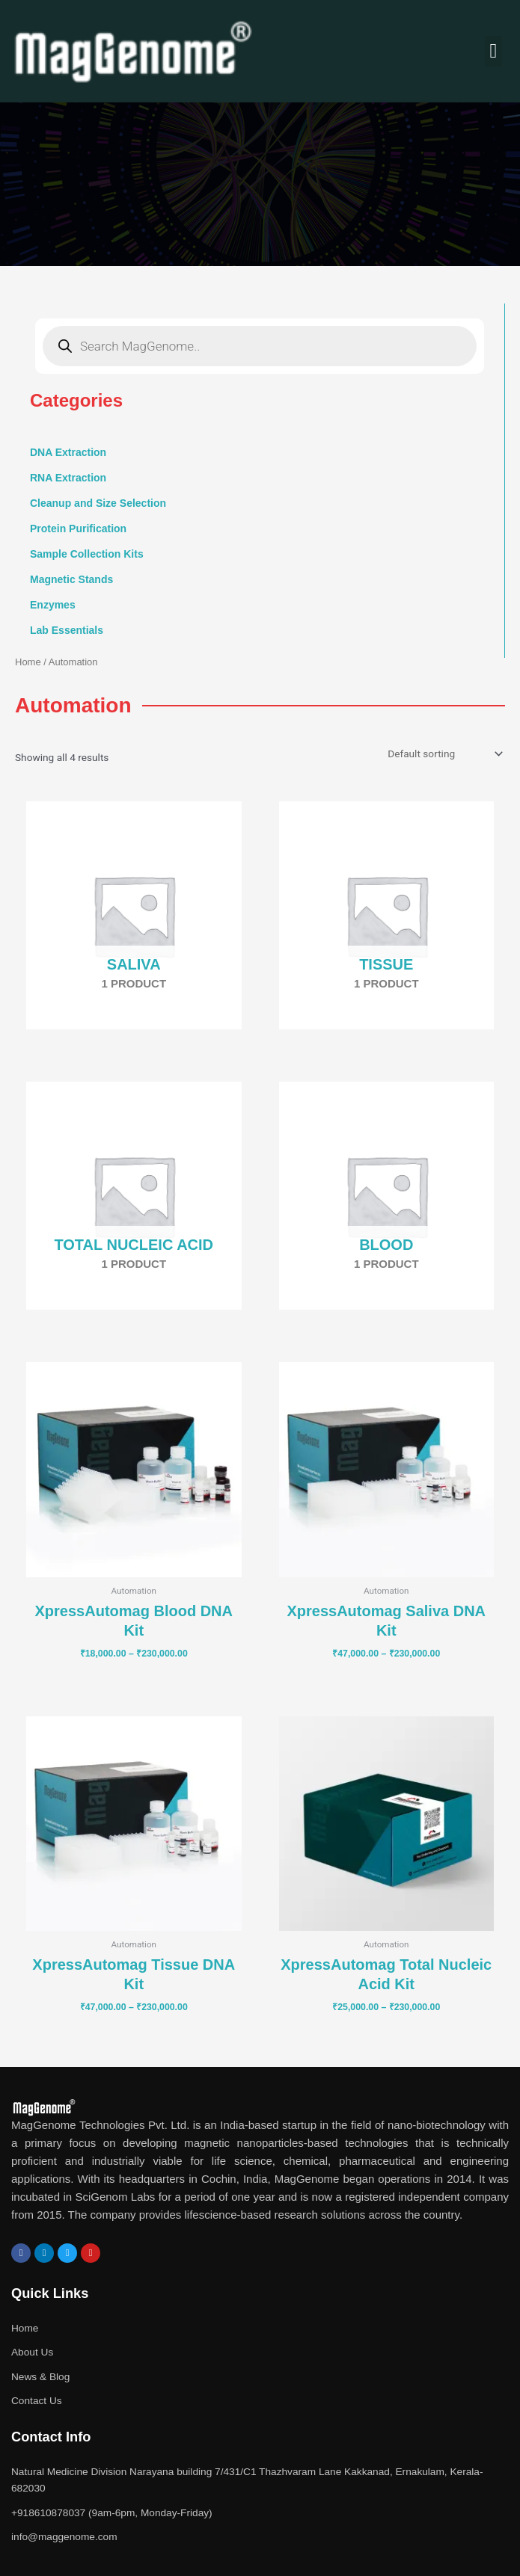 The height and width of the screenshot is (2576, 520). I want to click on RNA Extraction, so click(68, 478).